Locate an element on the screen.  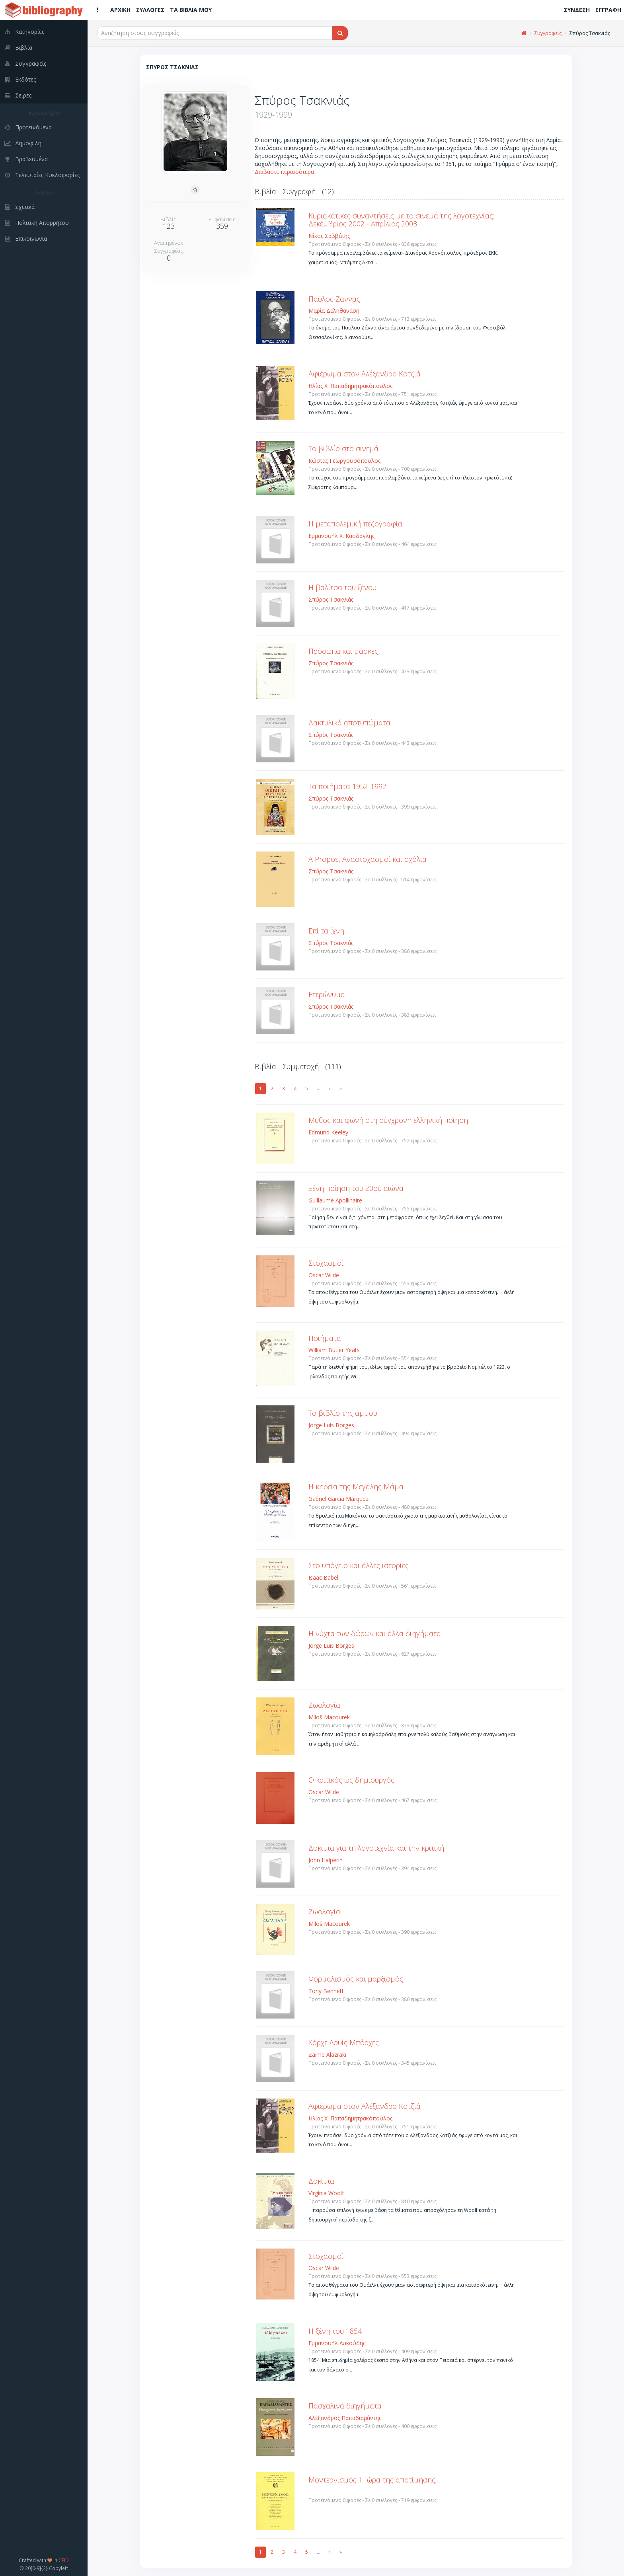
Μαρία Δεληθανάση is located at coordinates (333, 310).